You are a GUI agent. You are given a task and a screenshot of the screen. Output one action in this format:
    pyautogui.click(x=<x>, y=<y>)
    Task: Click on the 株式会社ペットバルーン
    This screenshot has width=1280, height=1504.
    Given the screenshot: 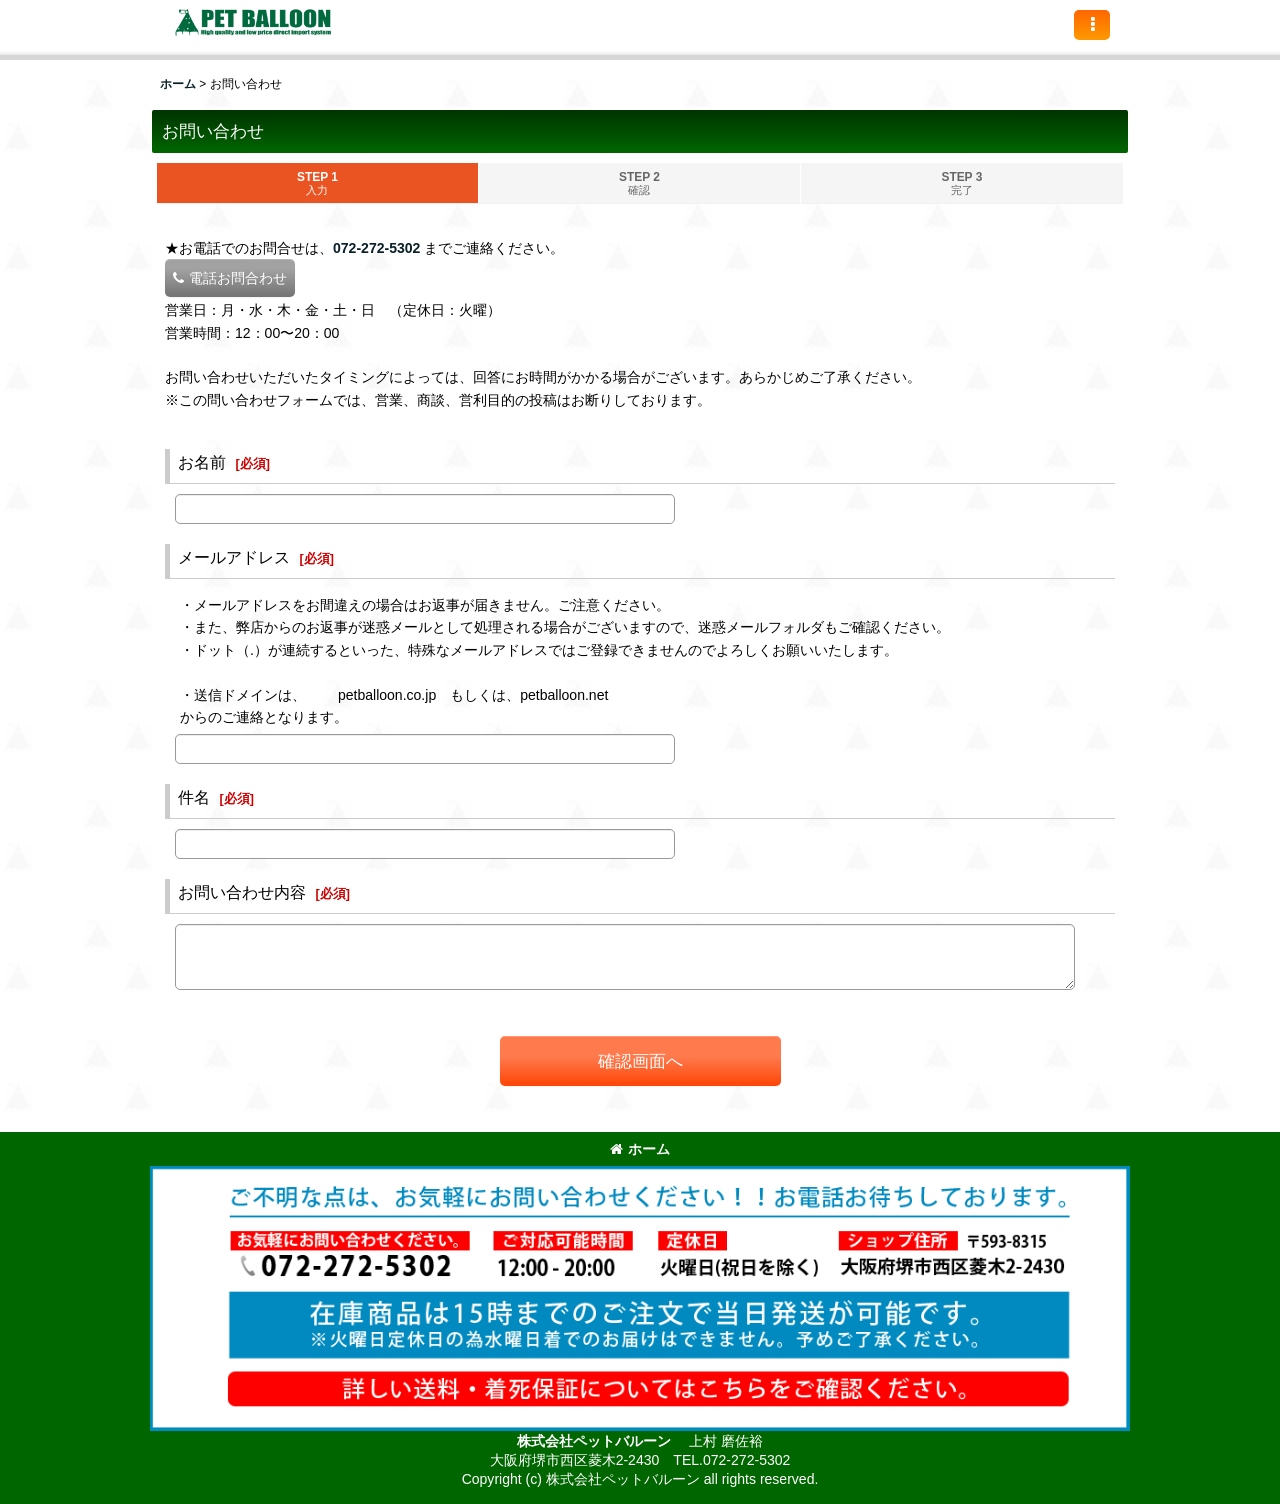 What is the action you would take?
    pyautogui.click(x=596, y=1441)
    